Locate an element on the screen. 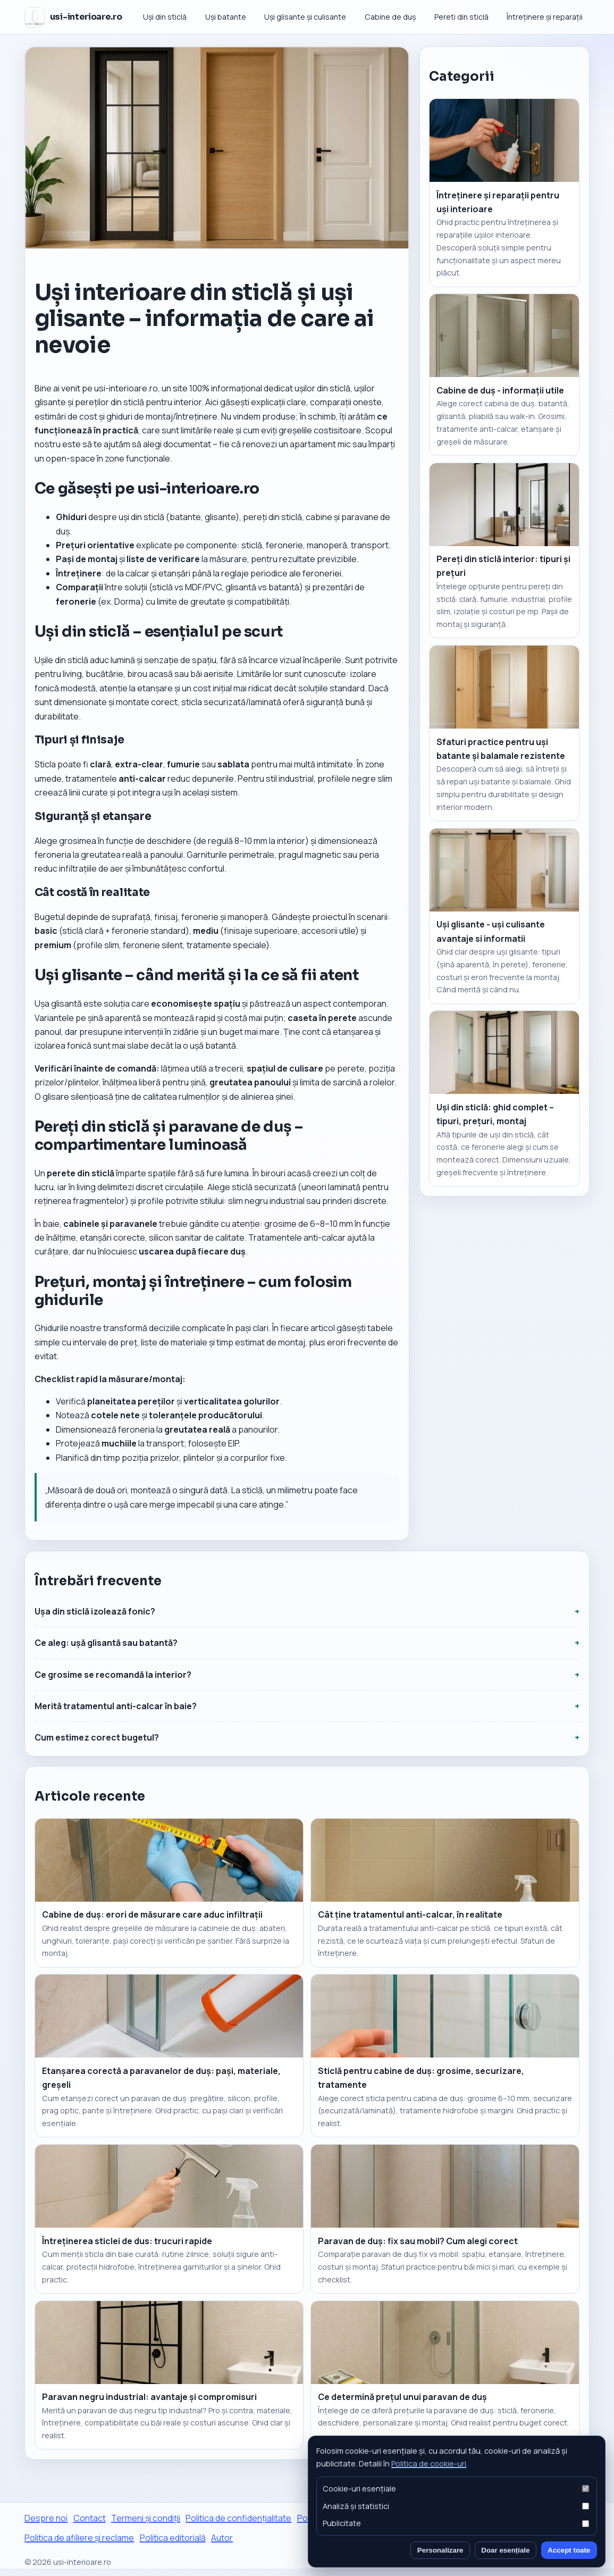 The width and height of the screenshot is (614, 2576). Ce aleg: ușă glisantă sau batantă? is located at coordinates (106, 1643).